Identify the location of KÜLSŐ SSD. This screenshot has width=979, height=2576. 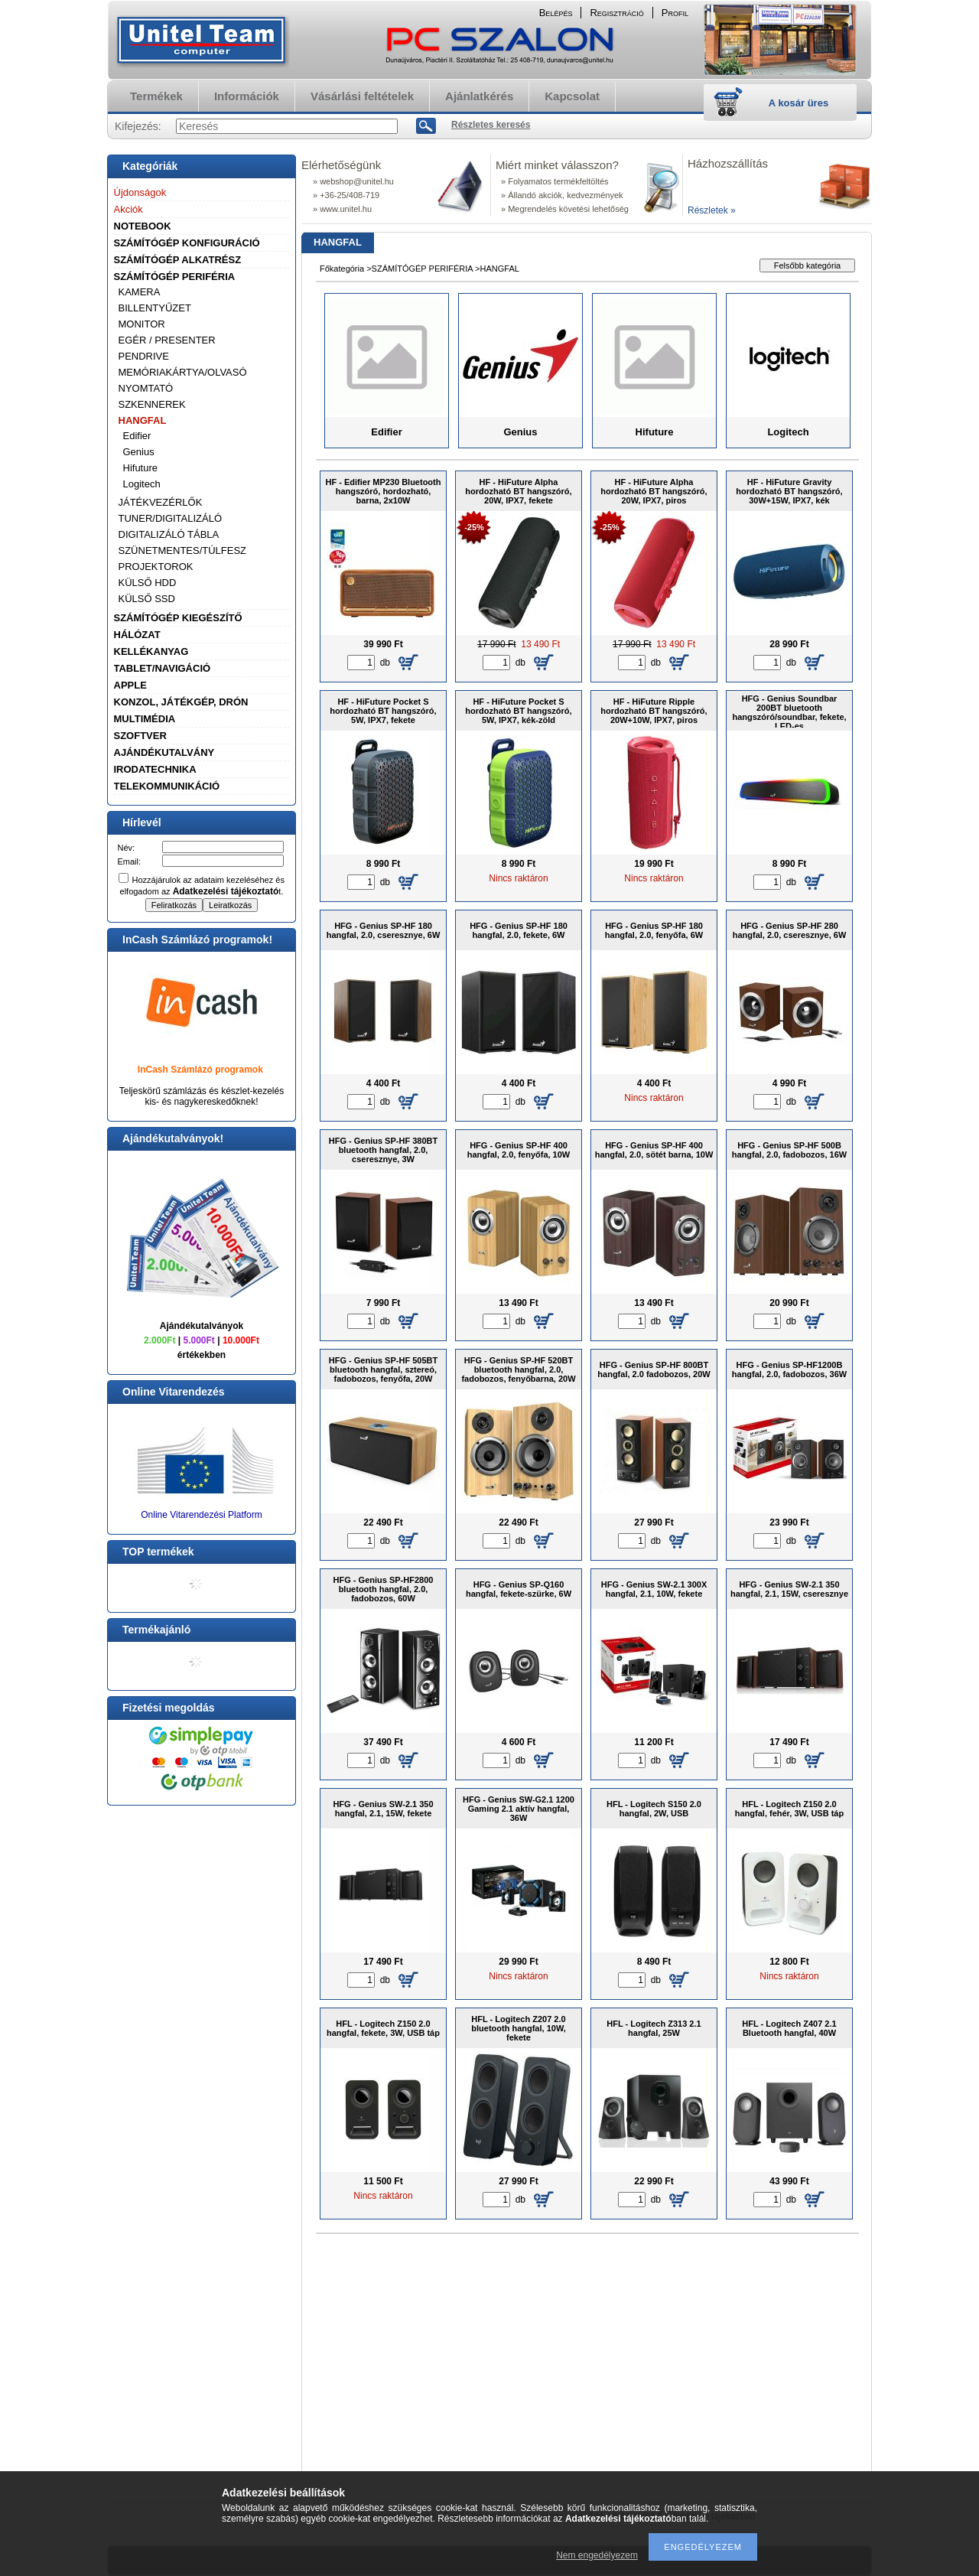
(147, 598).